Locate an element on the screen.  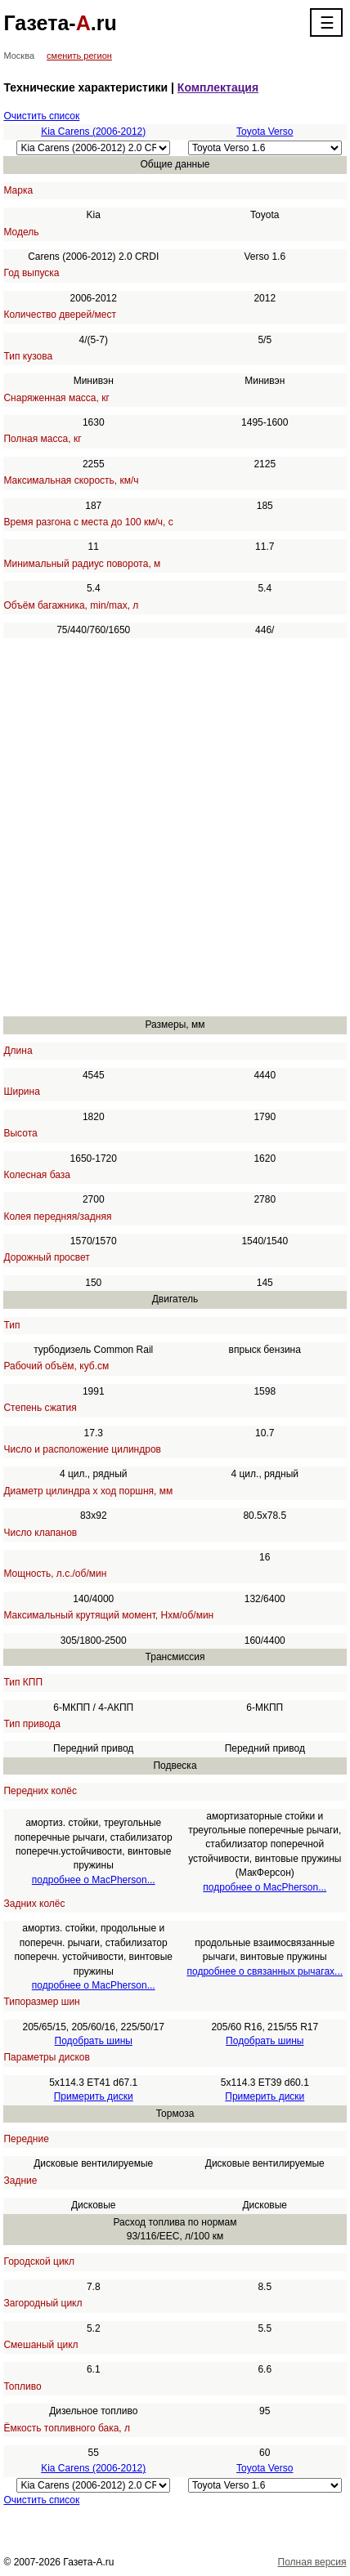
[Advertisement] is located at coordinates (175, 827).